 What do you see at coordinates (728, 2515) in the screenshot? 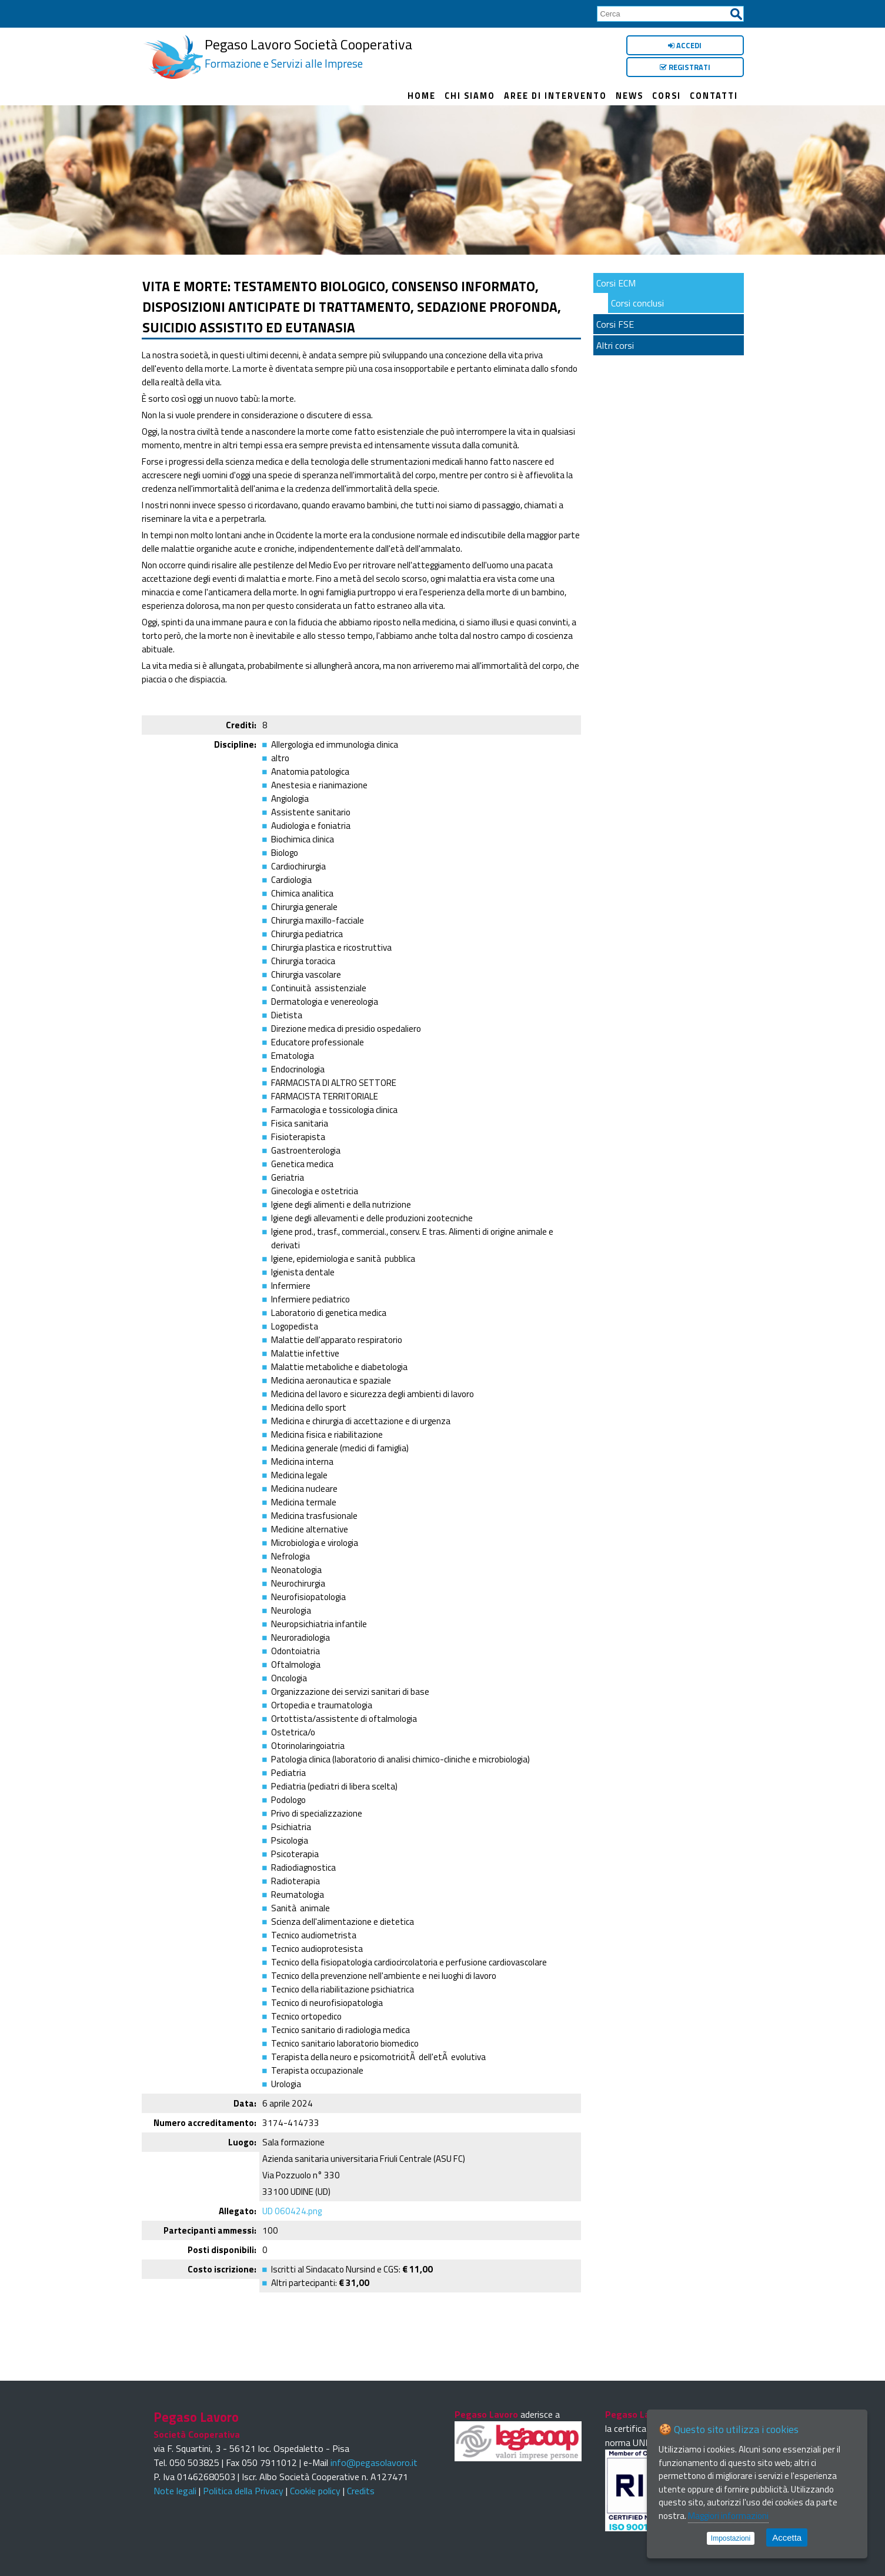
I see `Maggiori informazioni` at bounding box center [728, 2515].